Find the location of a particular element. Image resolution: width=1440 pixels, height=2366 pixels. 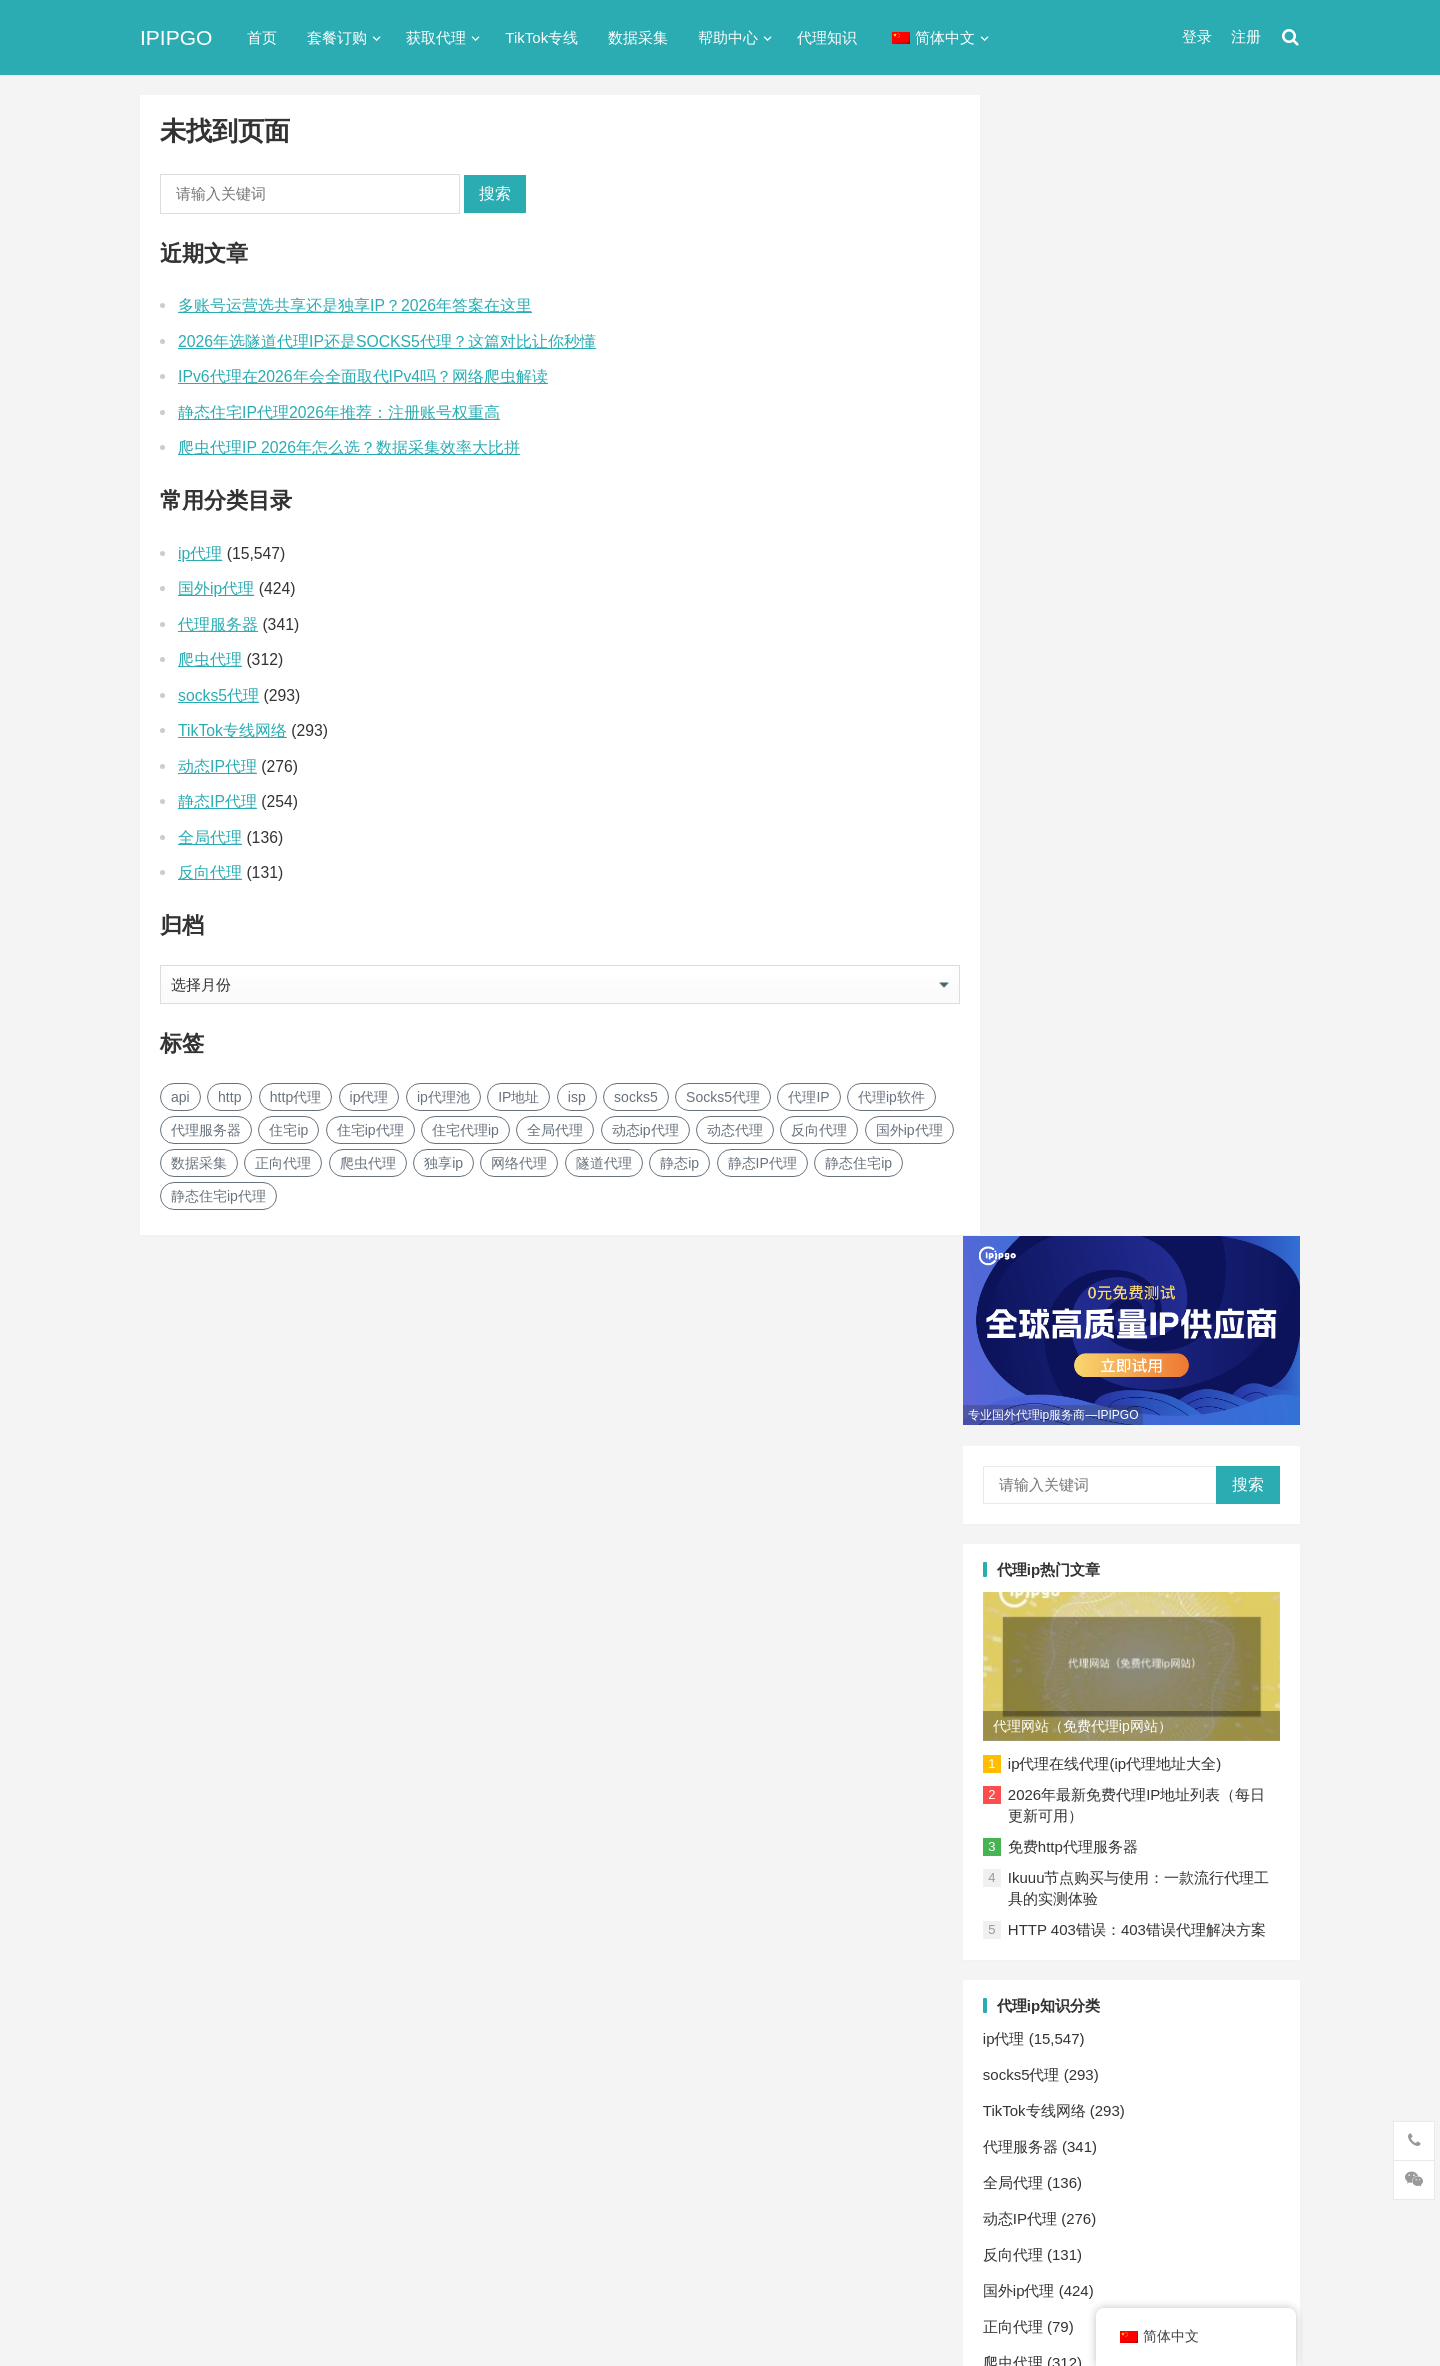

国外ip代理 [国外ip代理 (41个项目)] is located at coordinates (909, 1130).